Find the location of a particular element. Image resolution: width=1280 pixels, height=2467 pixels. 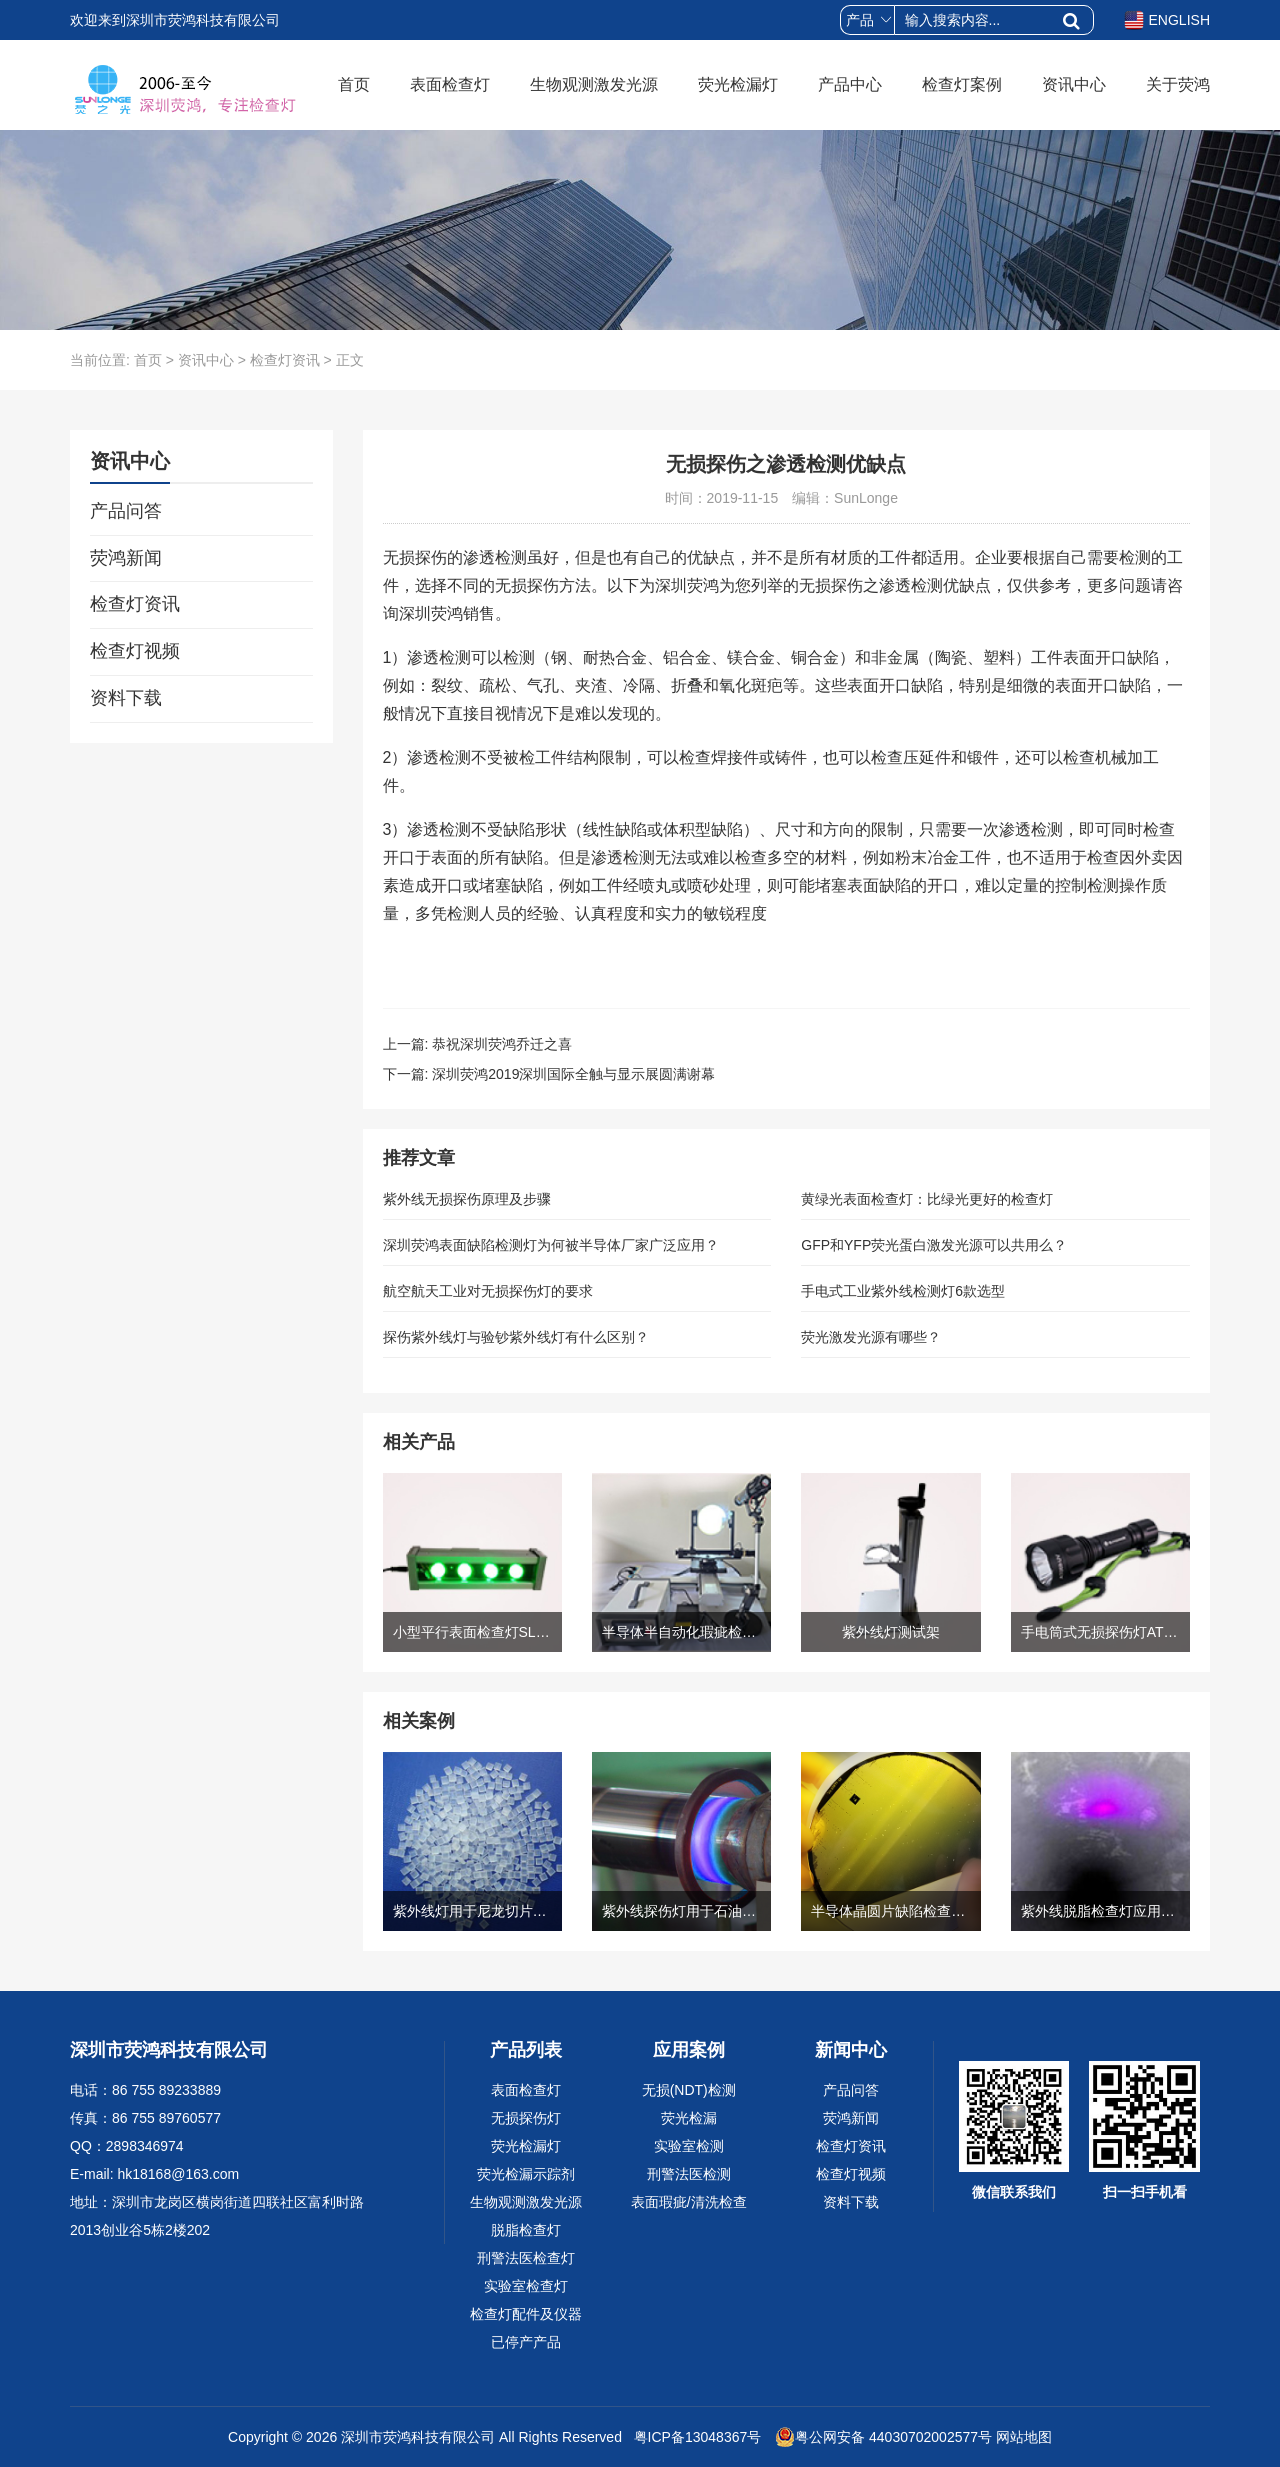

生物观测激发光源 is located at coordinates (594, 84).